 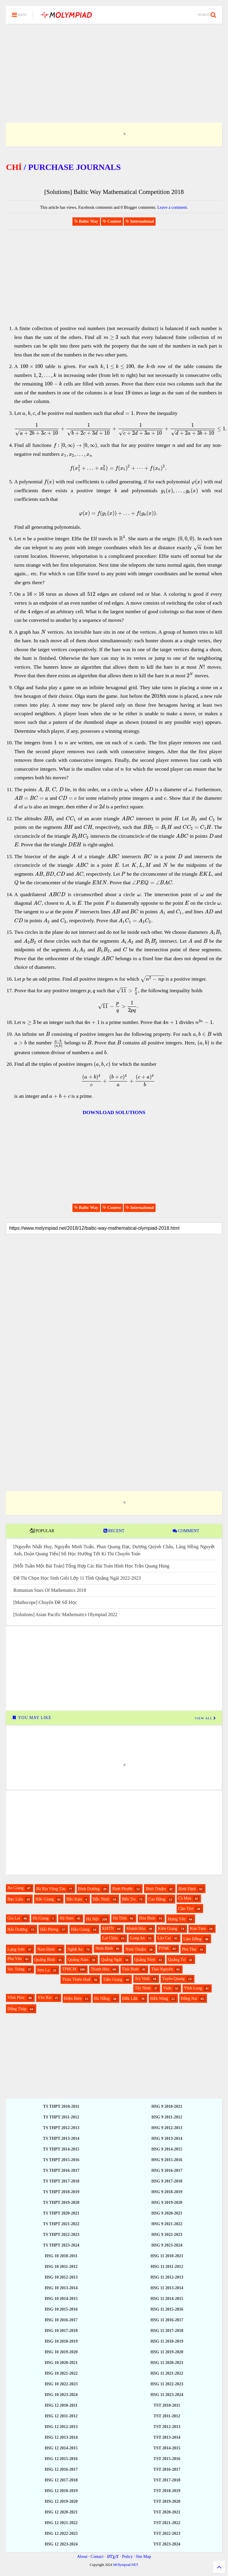 I want to click on Gia Lai, so click(x=13, y=1918).